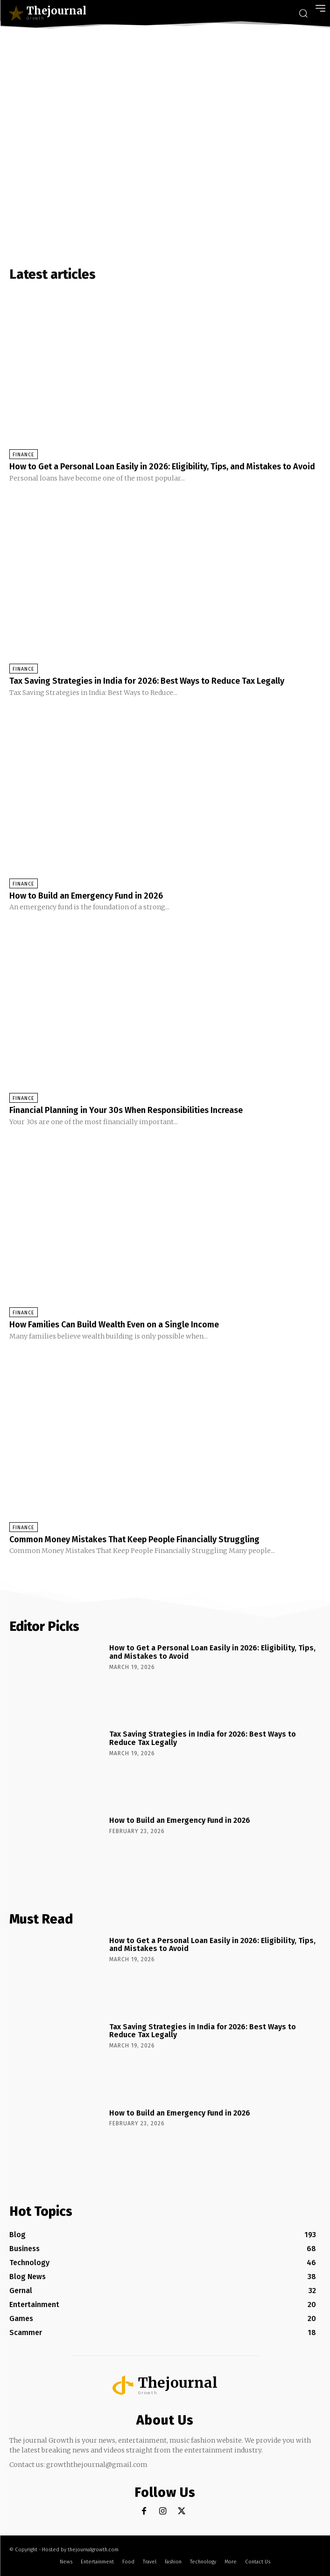  Describe the element at coordinates (126, 1110) in the screenshot. I see `Financial Planning in Your 30s When Responsibilities Increase` at that location.